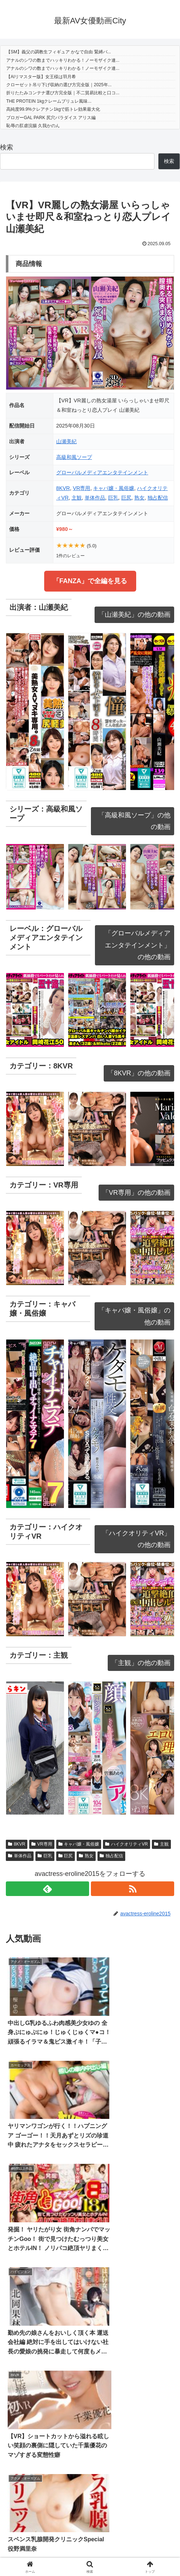 This screenshot has width=180, height=2576. Describe the element at coordinates (62, 60) in the screenshot. I see `アナルのシワの数までハッキリわかる！ノーモザイク連...` at that location.